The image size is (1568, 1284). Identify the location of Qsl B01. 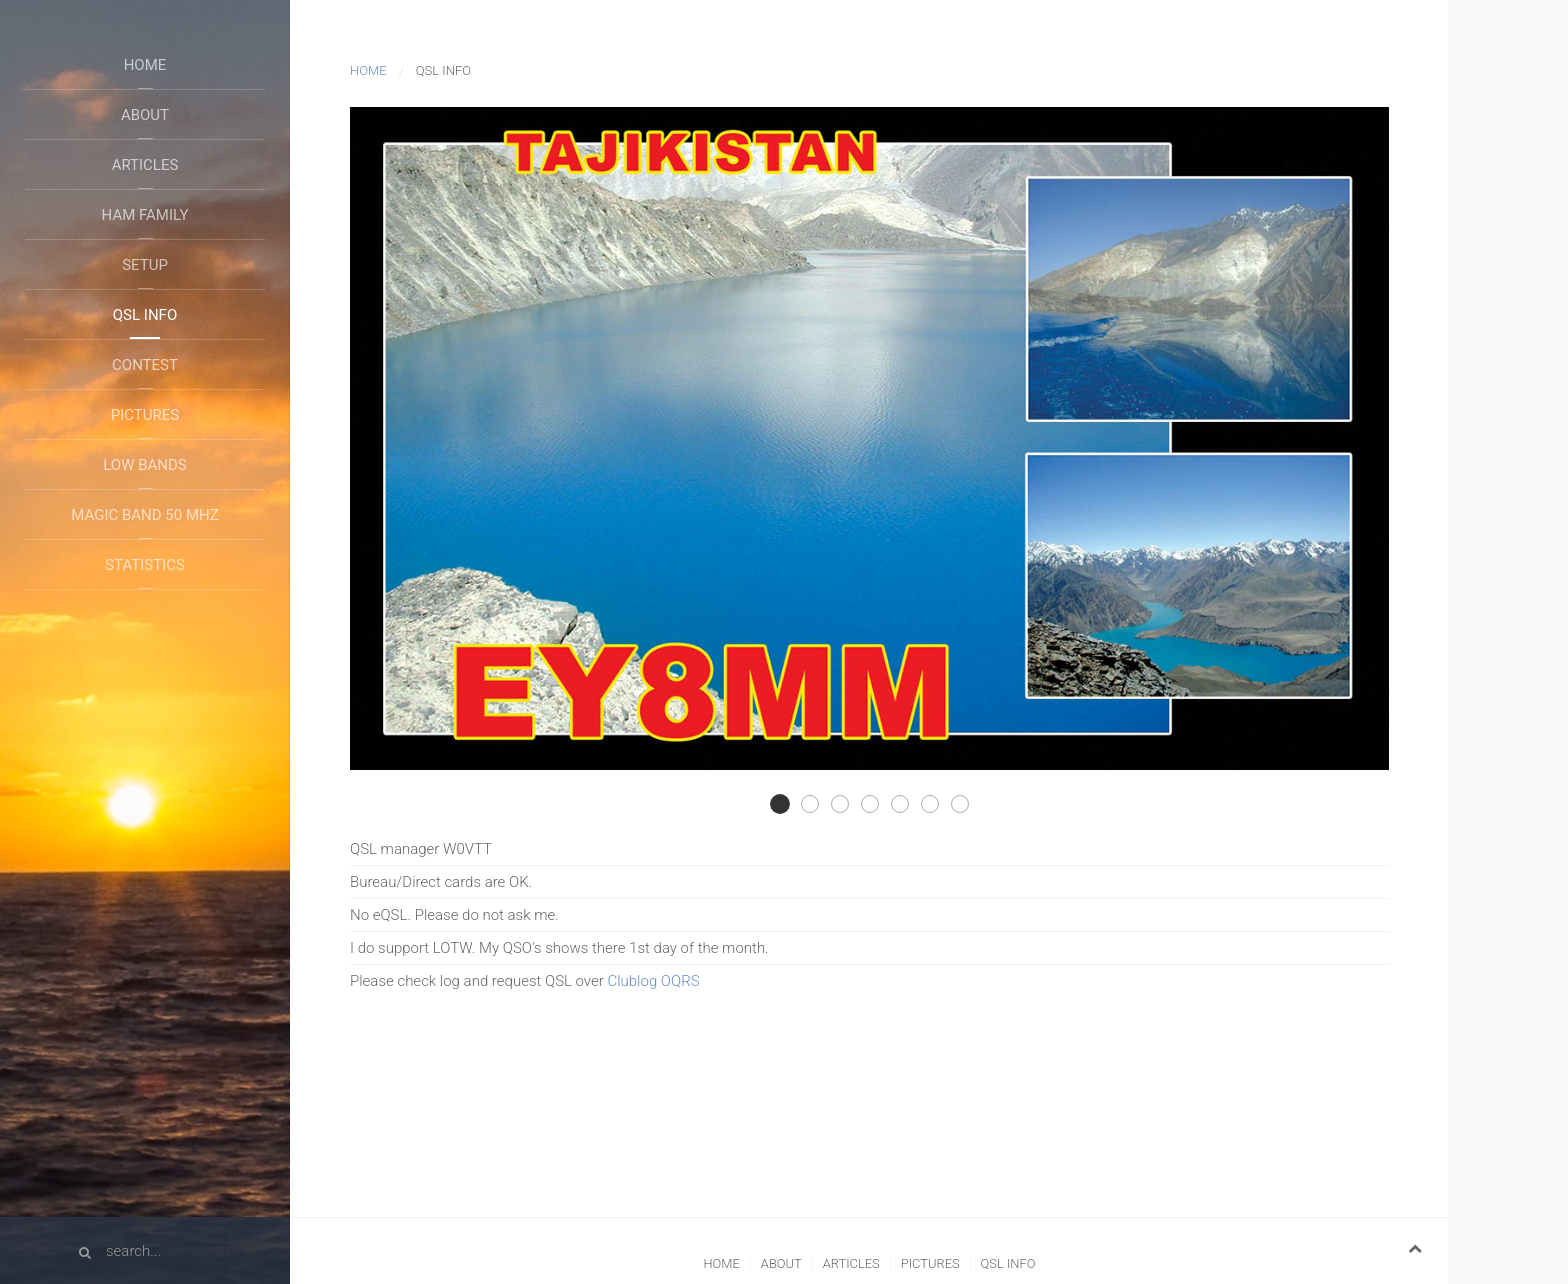
(968, 805).